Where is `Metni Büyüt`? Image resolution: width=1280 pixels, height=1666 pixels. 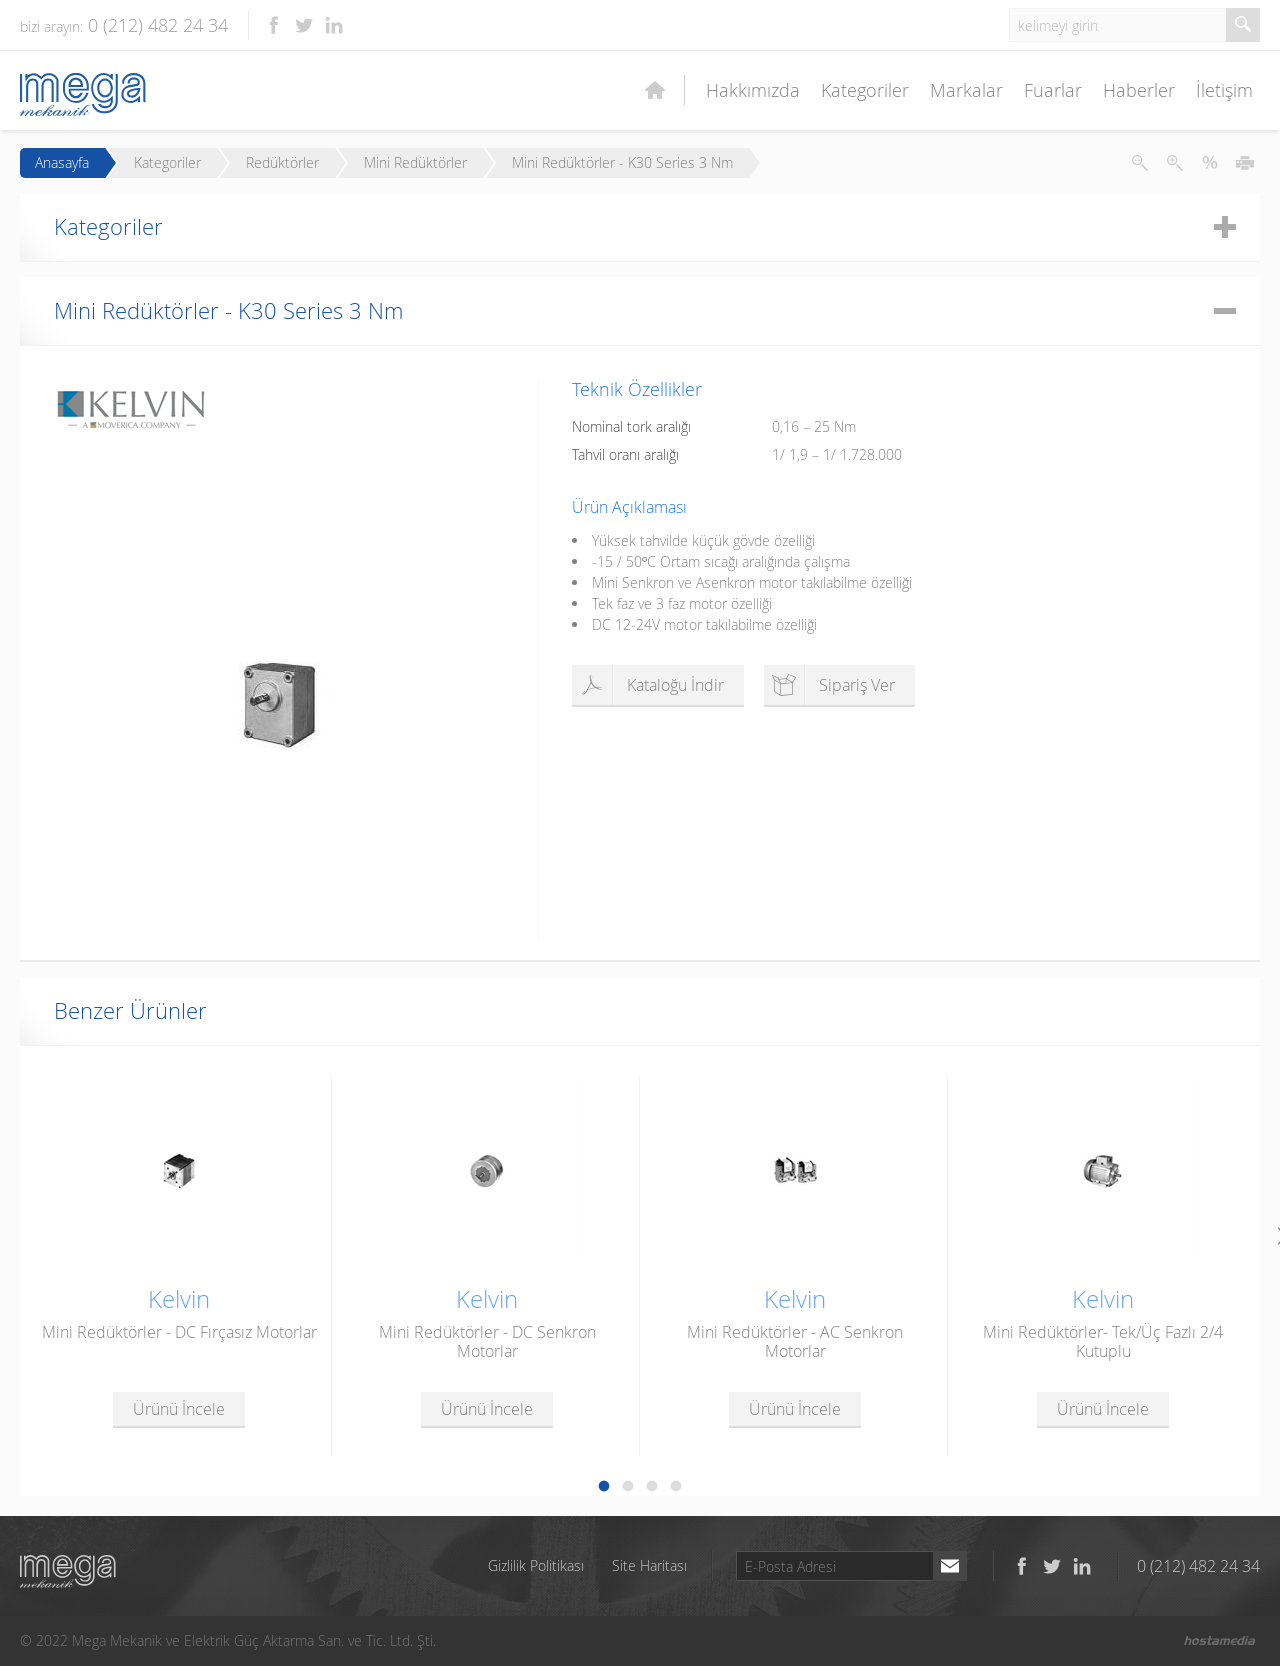 Metni Büyüt is located at coordinates (1175, 163).